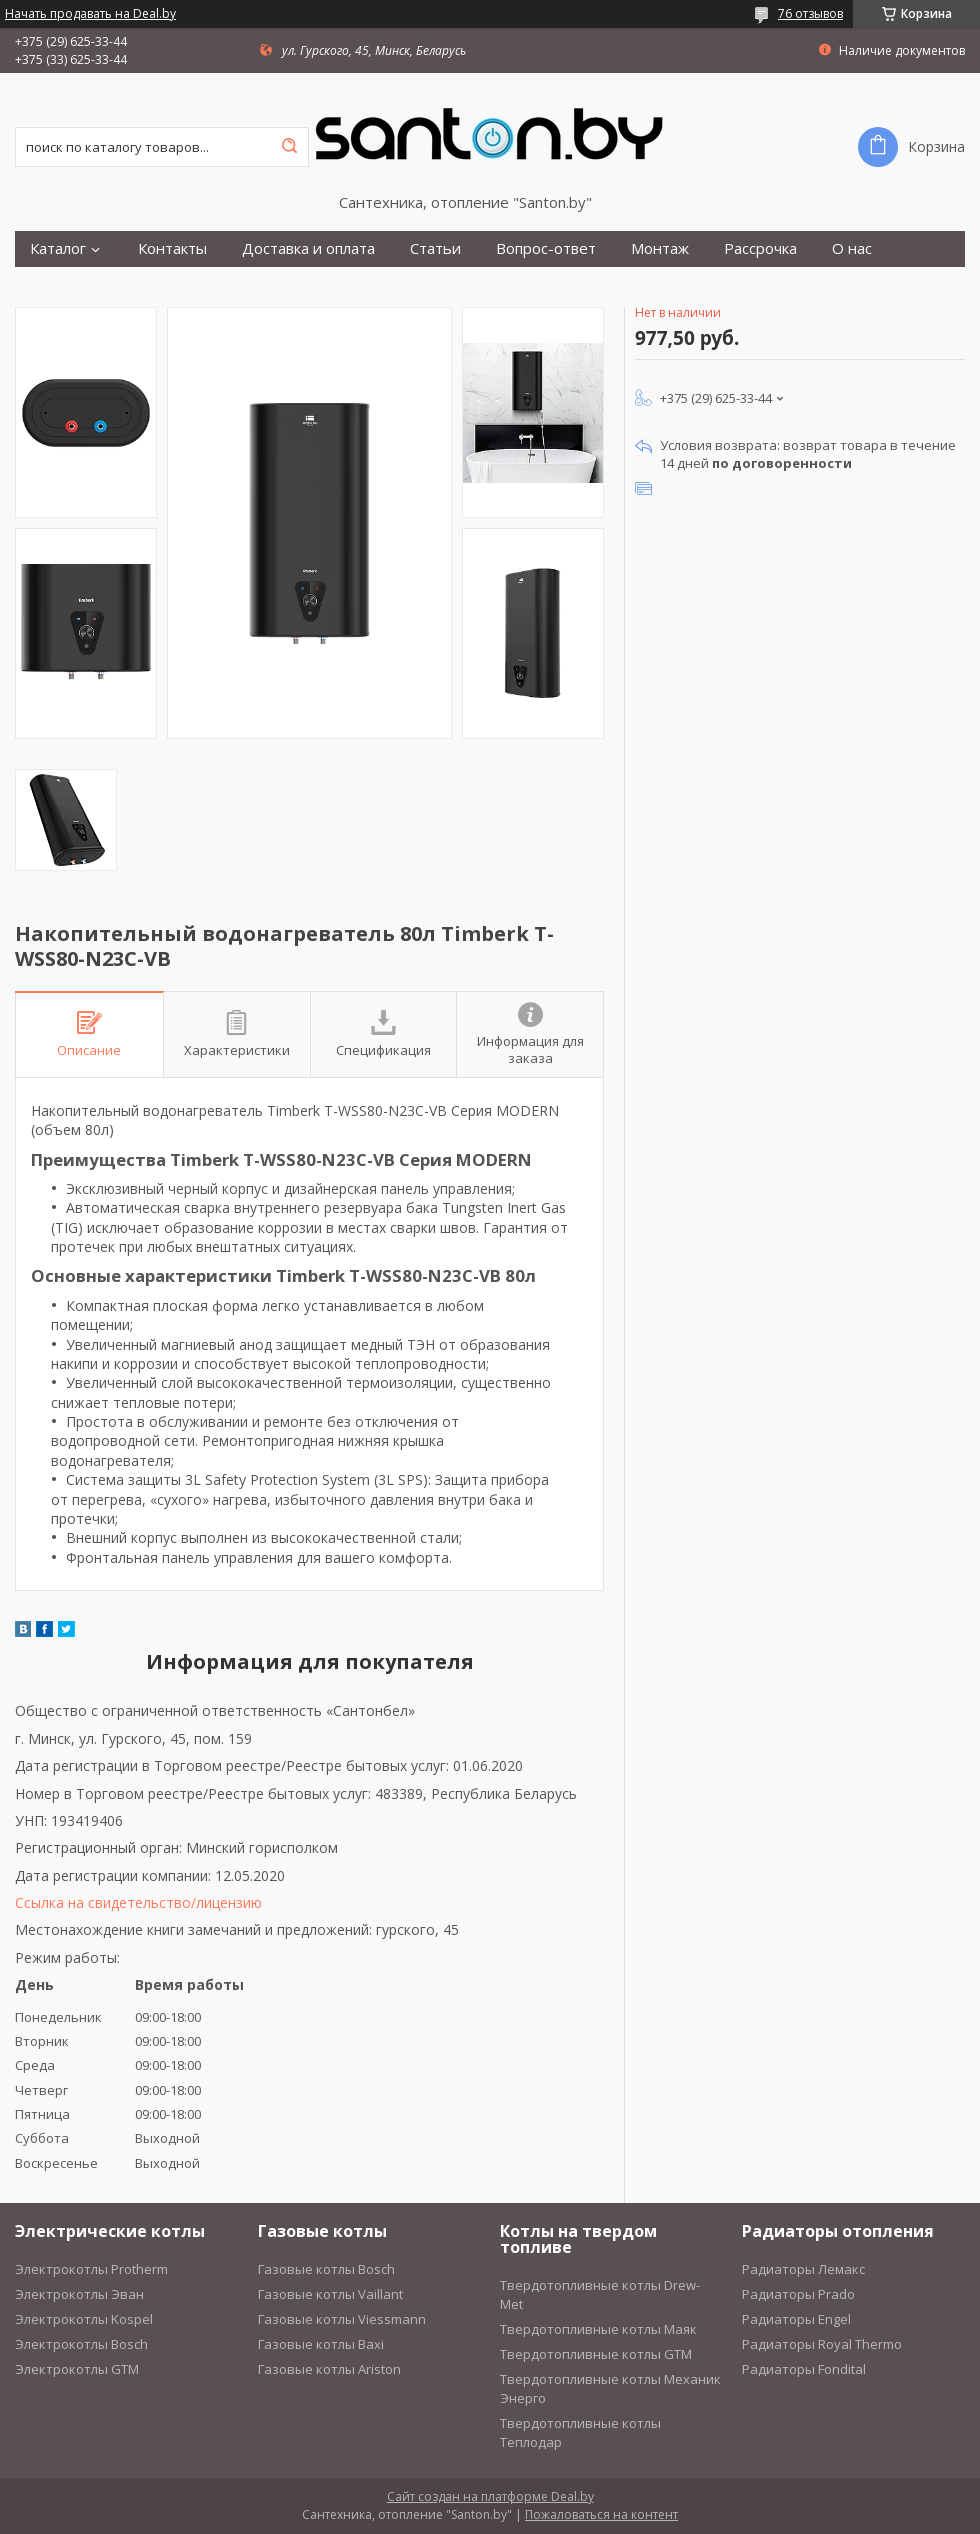  Describe the element at coordinates (804, 2369) in the screenshot. I see `Радиаторы Fondital` at that location.